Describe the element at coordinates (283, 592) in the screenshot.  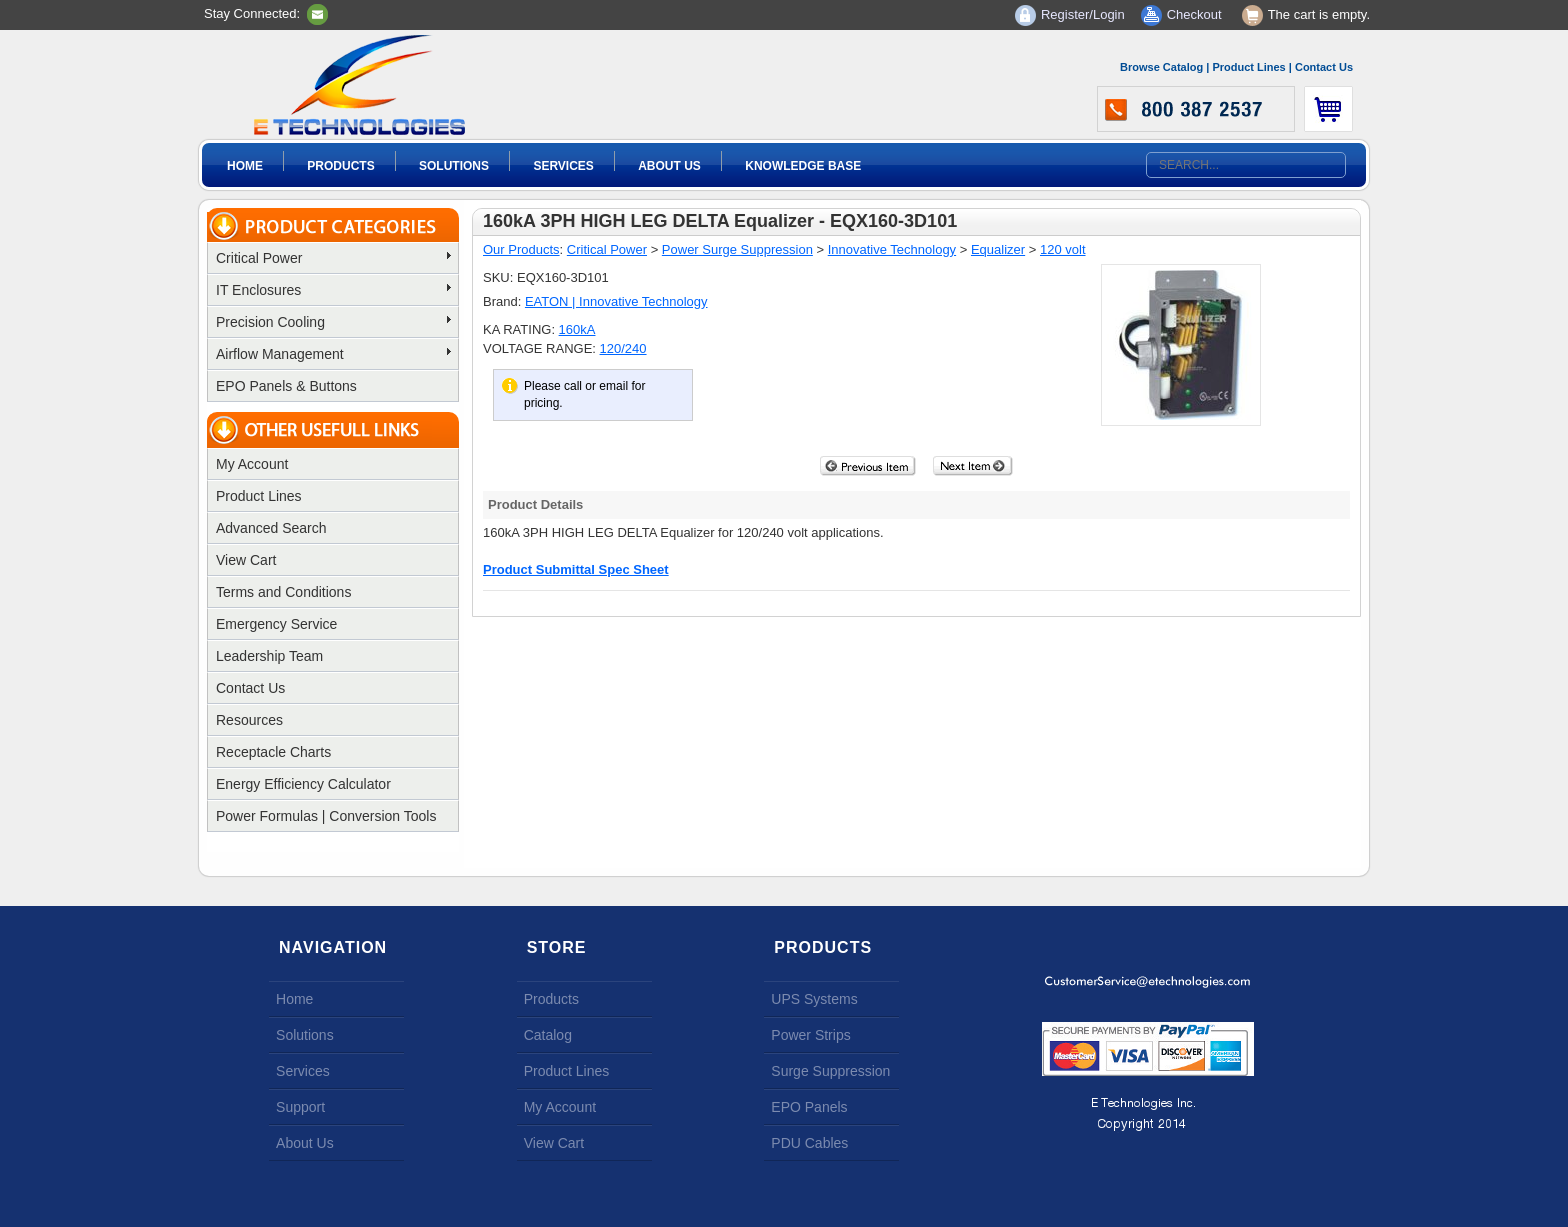
I see `Terms and Conditions` at that location.